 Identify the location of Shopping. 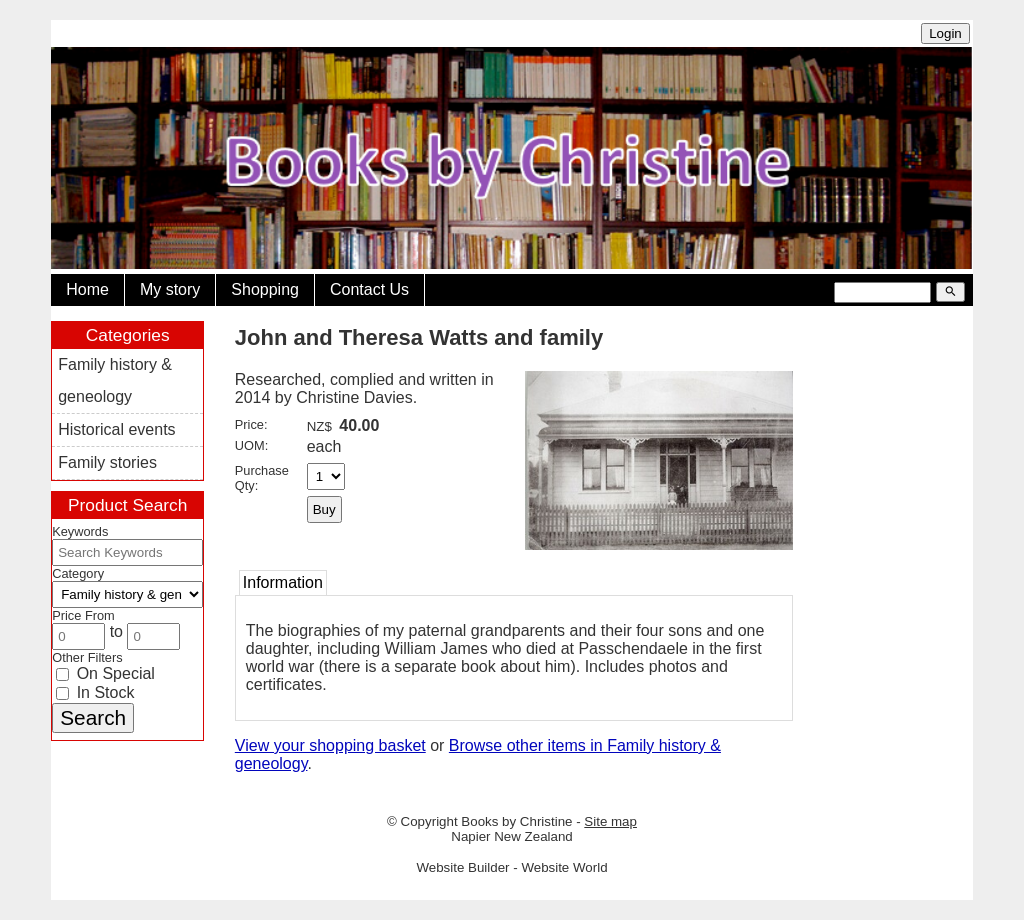
(265, 289).